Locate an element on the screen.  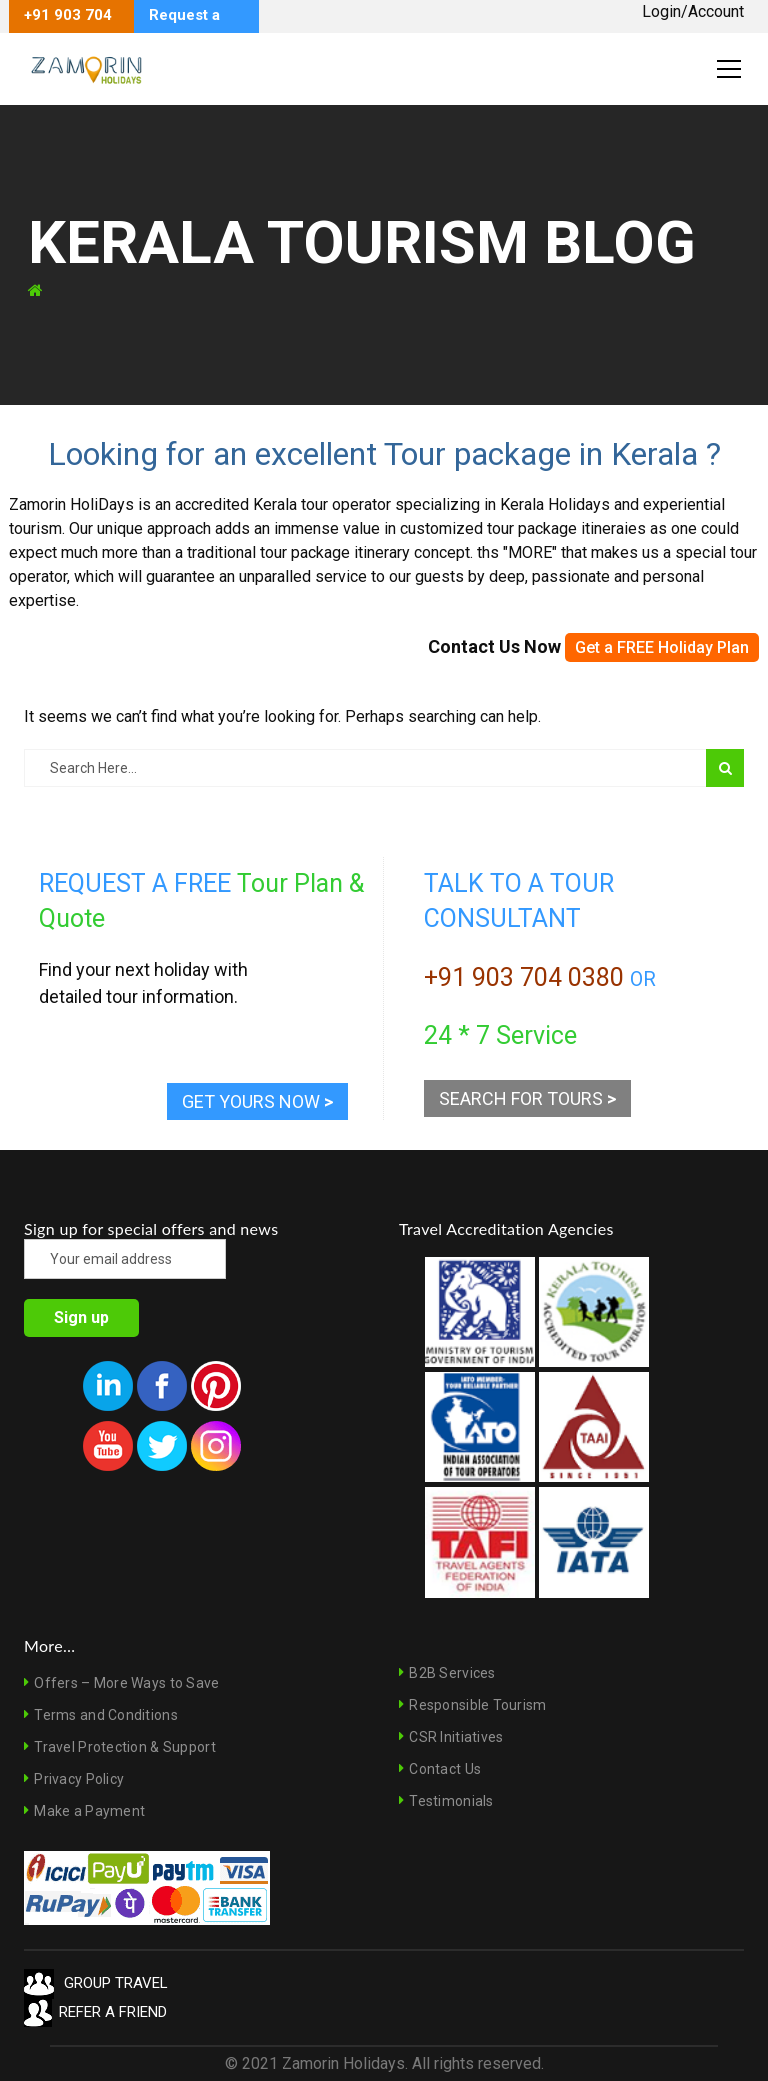
Travel Protection & Support is located at coordinates (125, 1747).